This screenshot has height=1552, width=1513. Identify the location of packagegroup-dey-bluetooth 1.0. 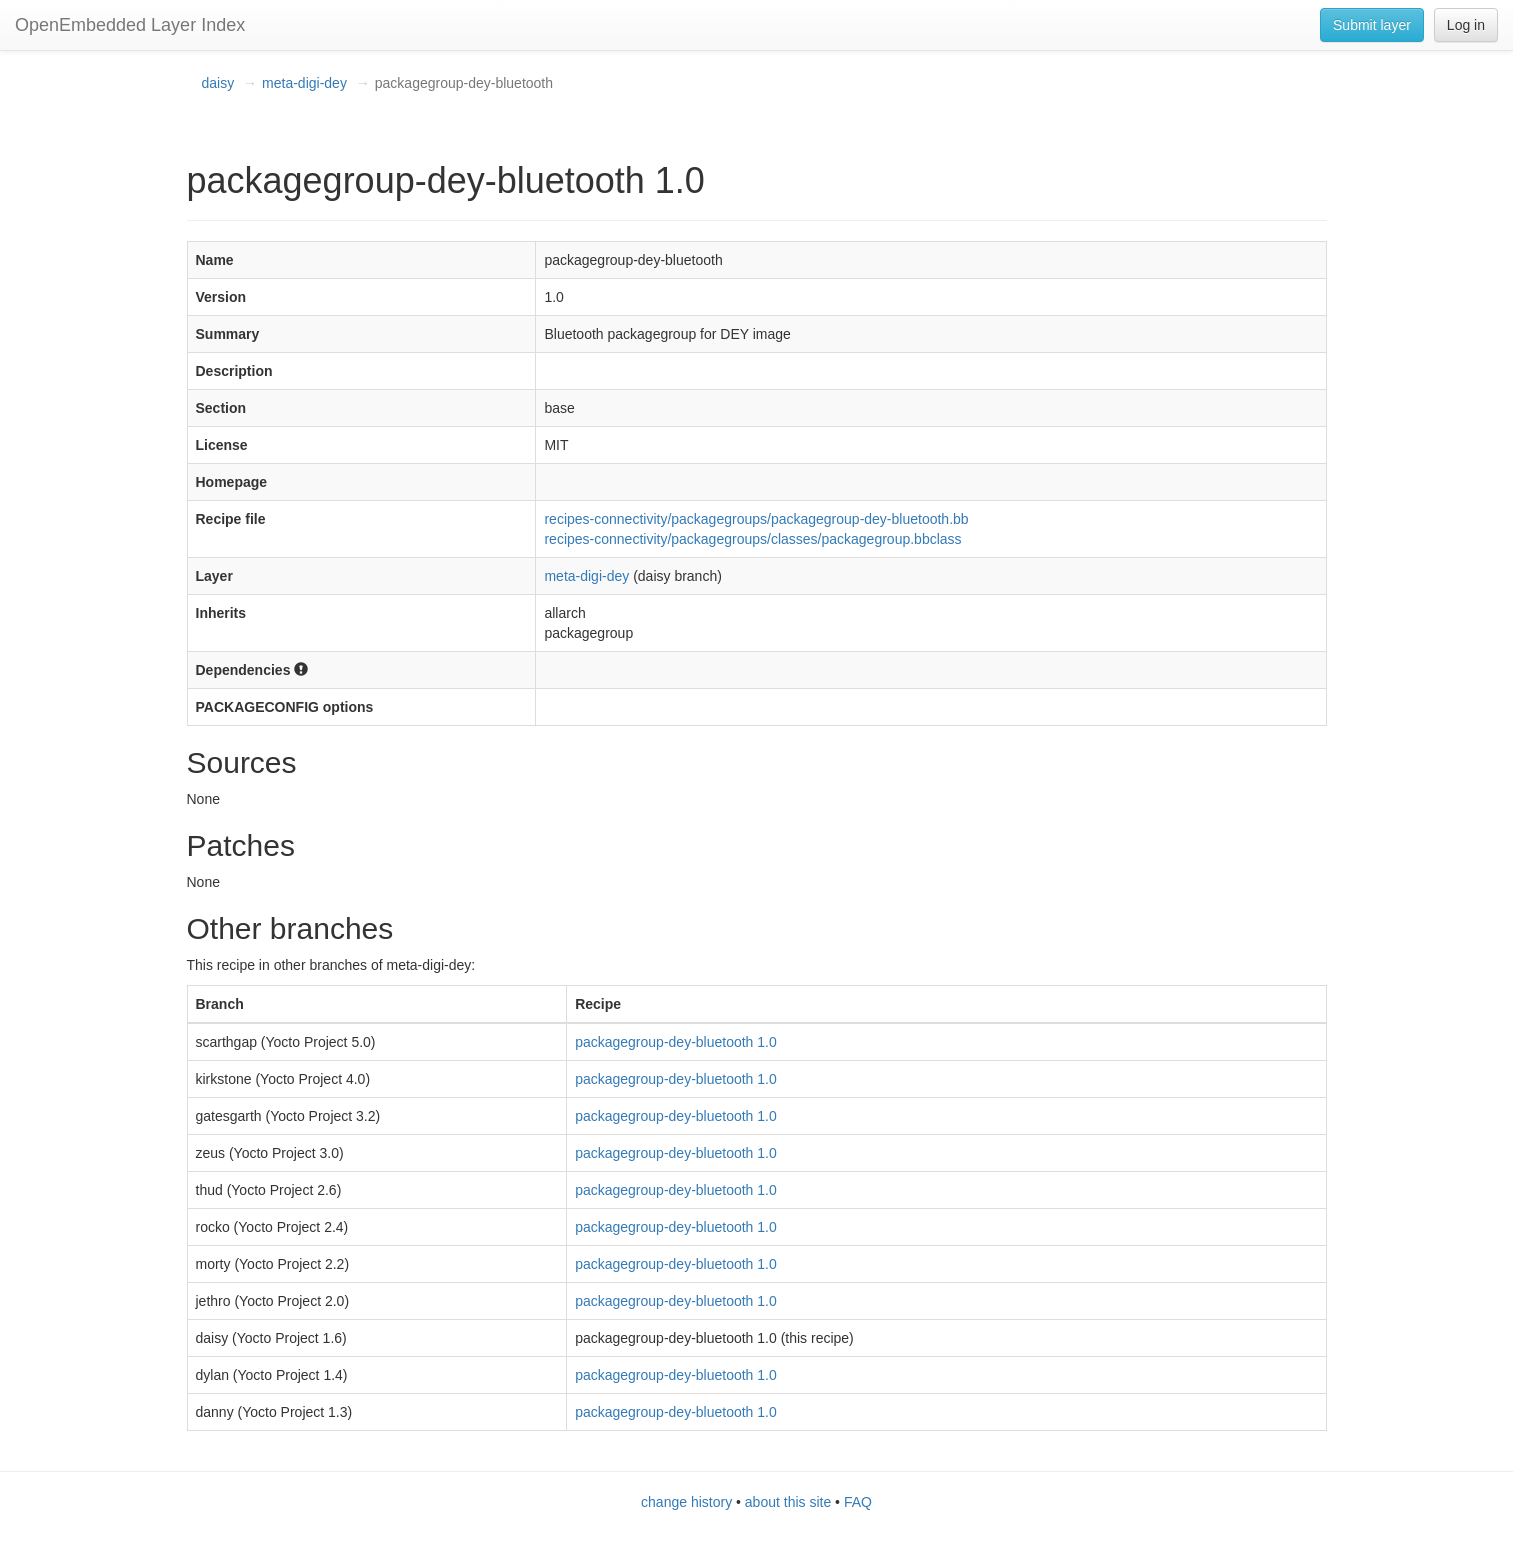
(676, 1042).